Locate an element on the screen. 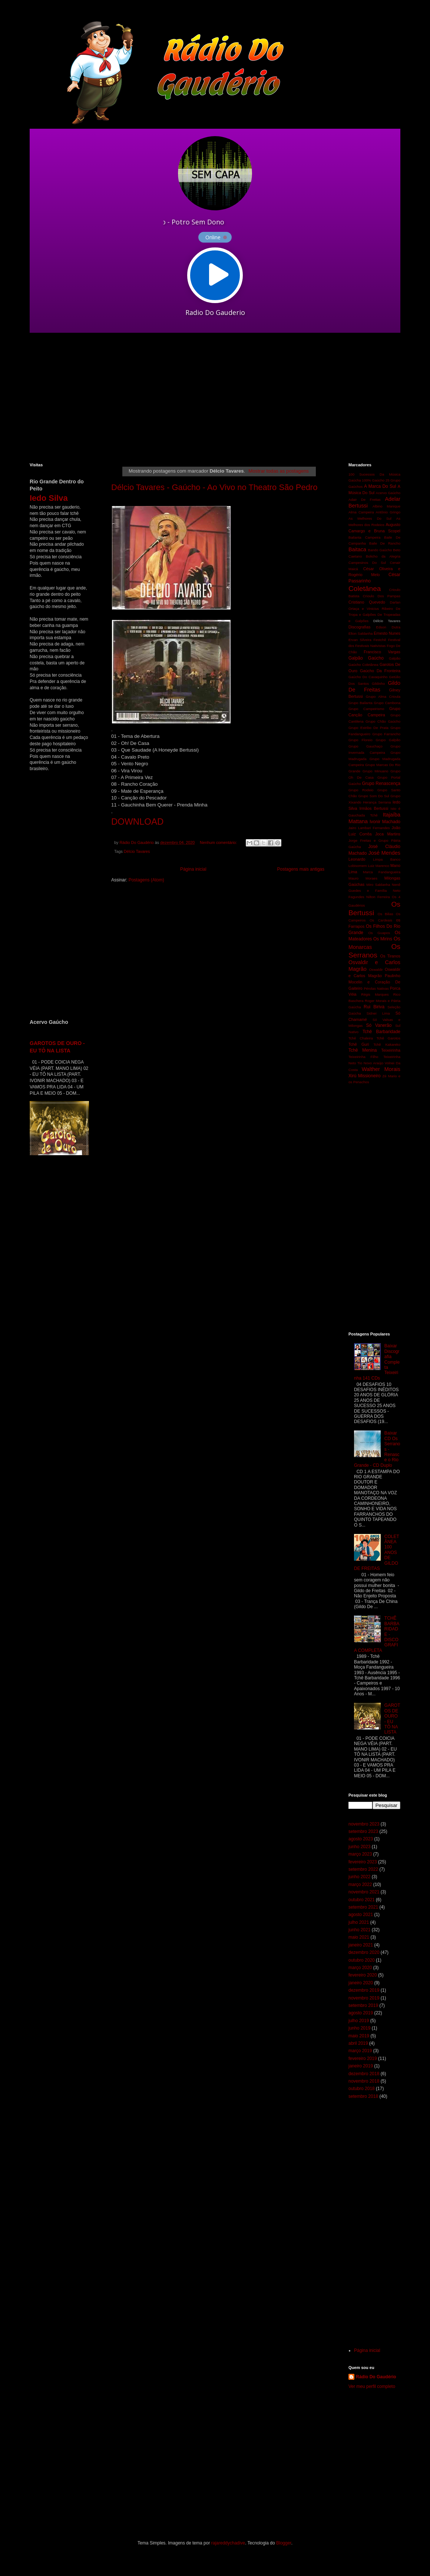  setembro 2018 is located at coordinates (363, 2096).